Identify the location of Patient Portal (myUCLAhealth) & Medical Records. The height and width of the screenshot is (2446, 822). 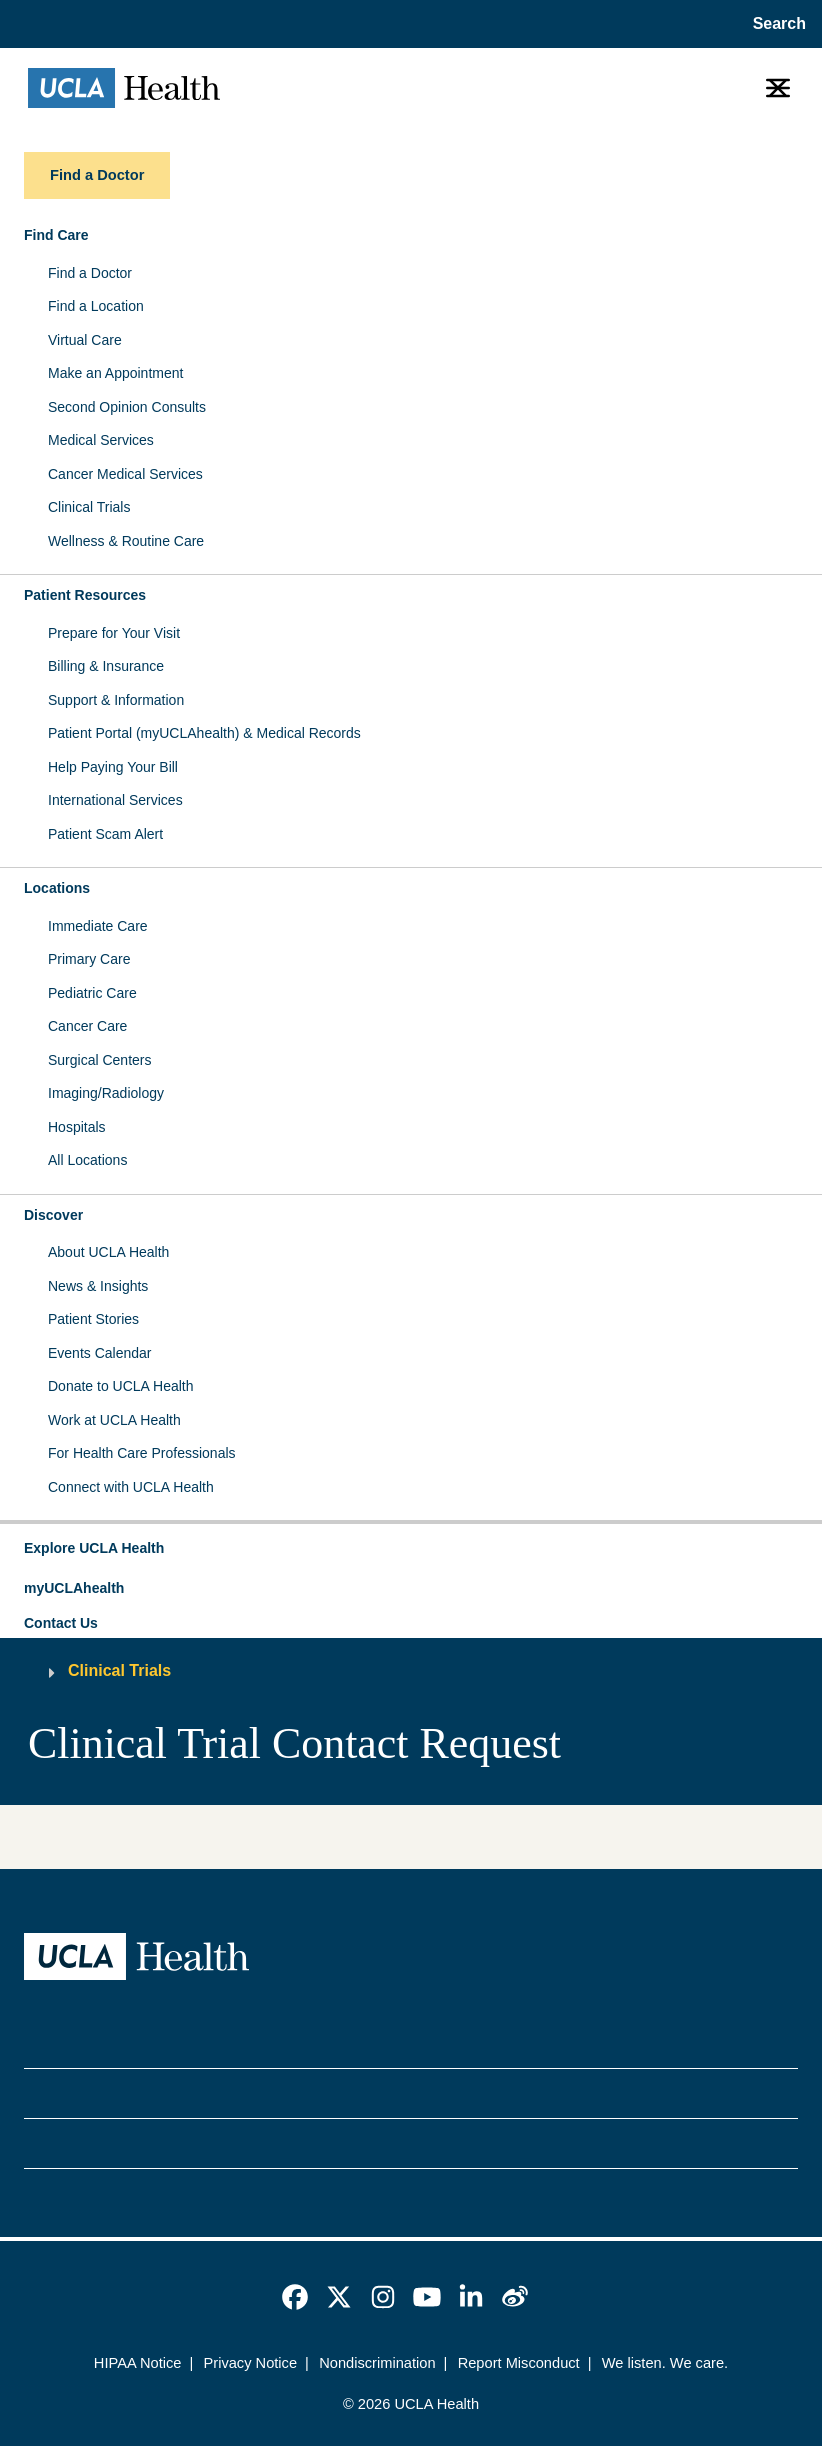
(204, 733).